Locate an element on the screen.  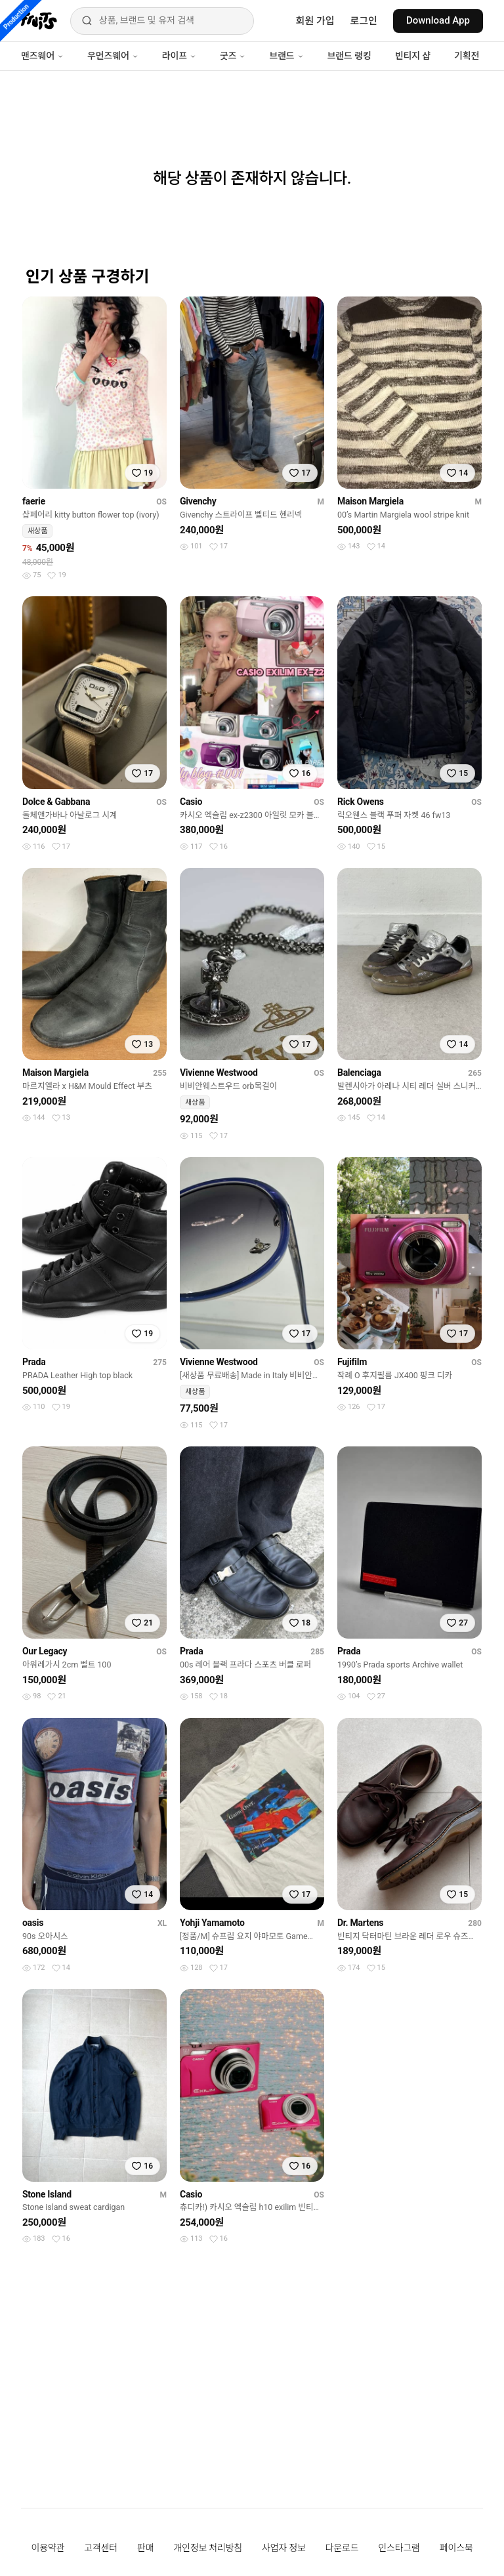
Givenchy is located at coordinates (198, 501).